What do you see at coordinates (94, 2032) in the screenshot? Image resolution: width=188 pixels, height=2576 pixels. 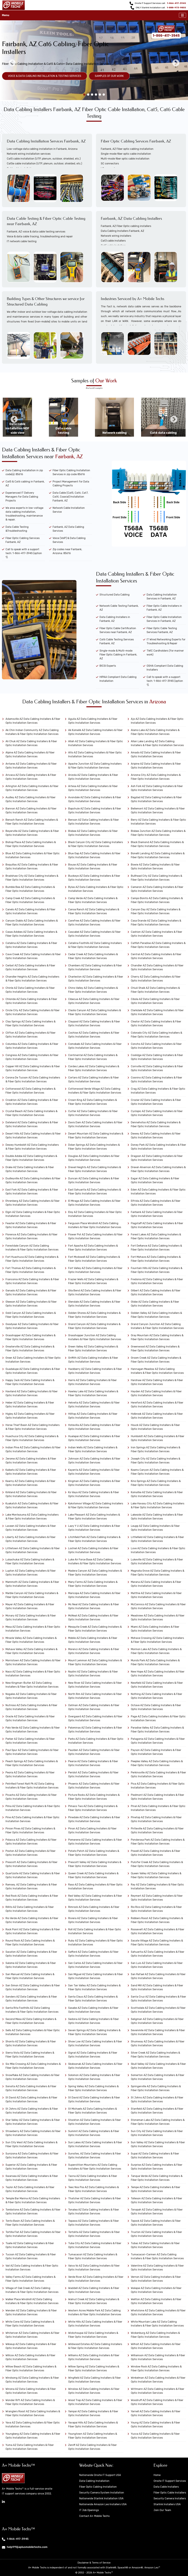 I see `Seven Springs AZ Data Cabling Installers & Fiber Optic Installation Services` at bounding box center [94, 2032].